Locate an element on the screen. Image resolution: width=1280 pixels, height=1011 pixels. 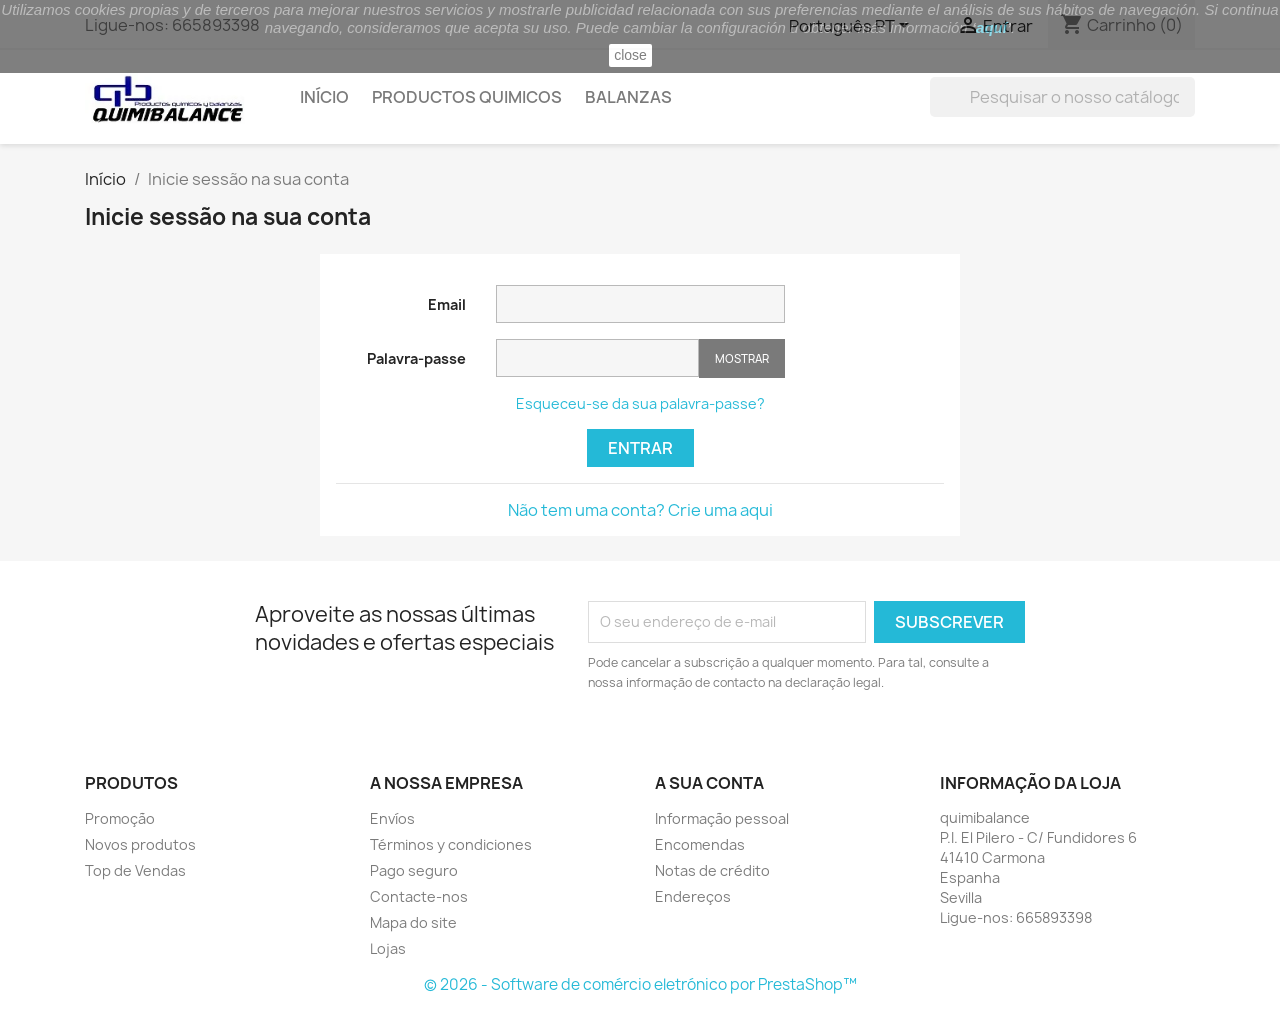
Mostrar is located at coordinates (742, 358).